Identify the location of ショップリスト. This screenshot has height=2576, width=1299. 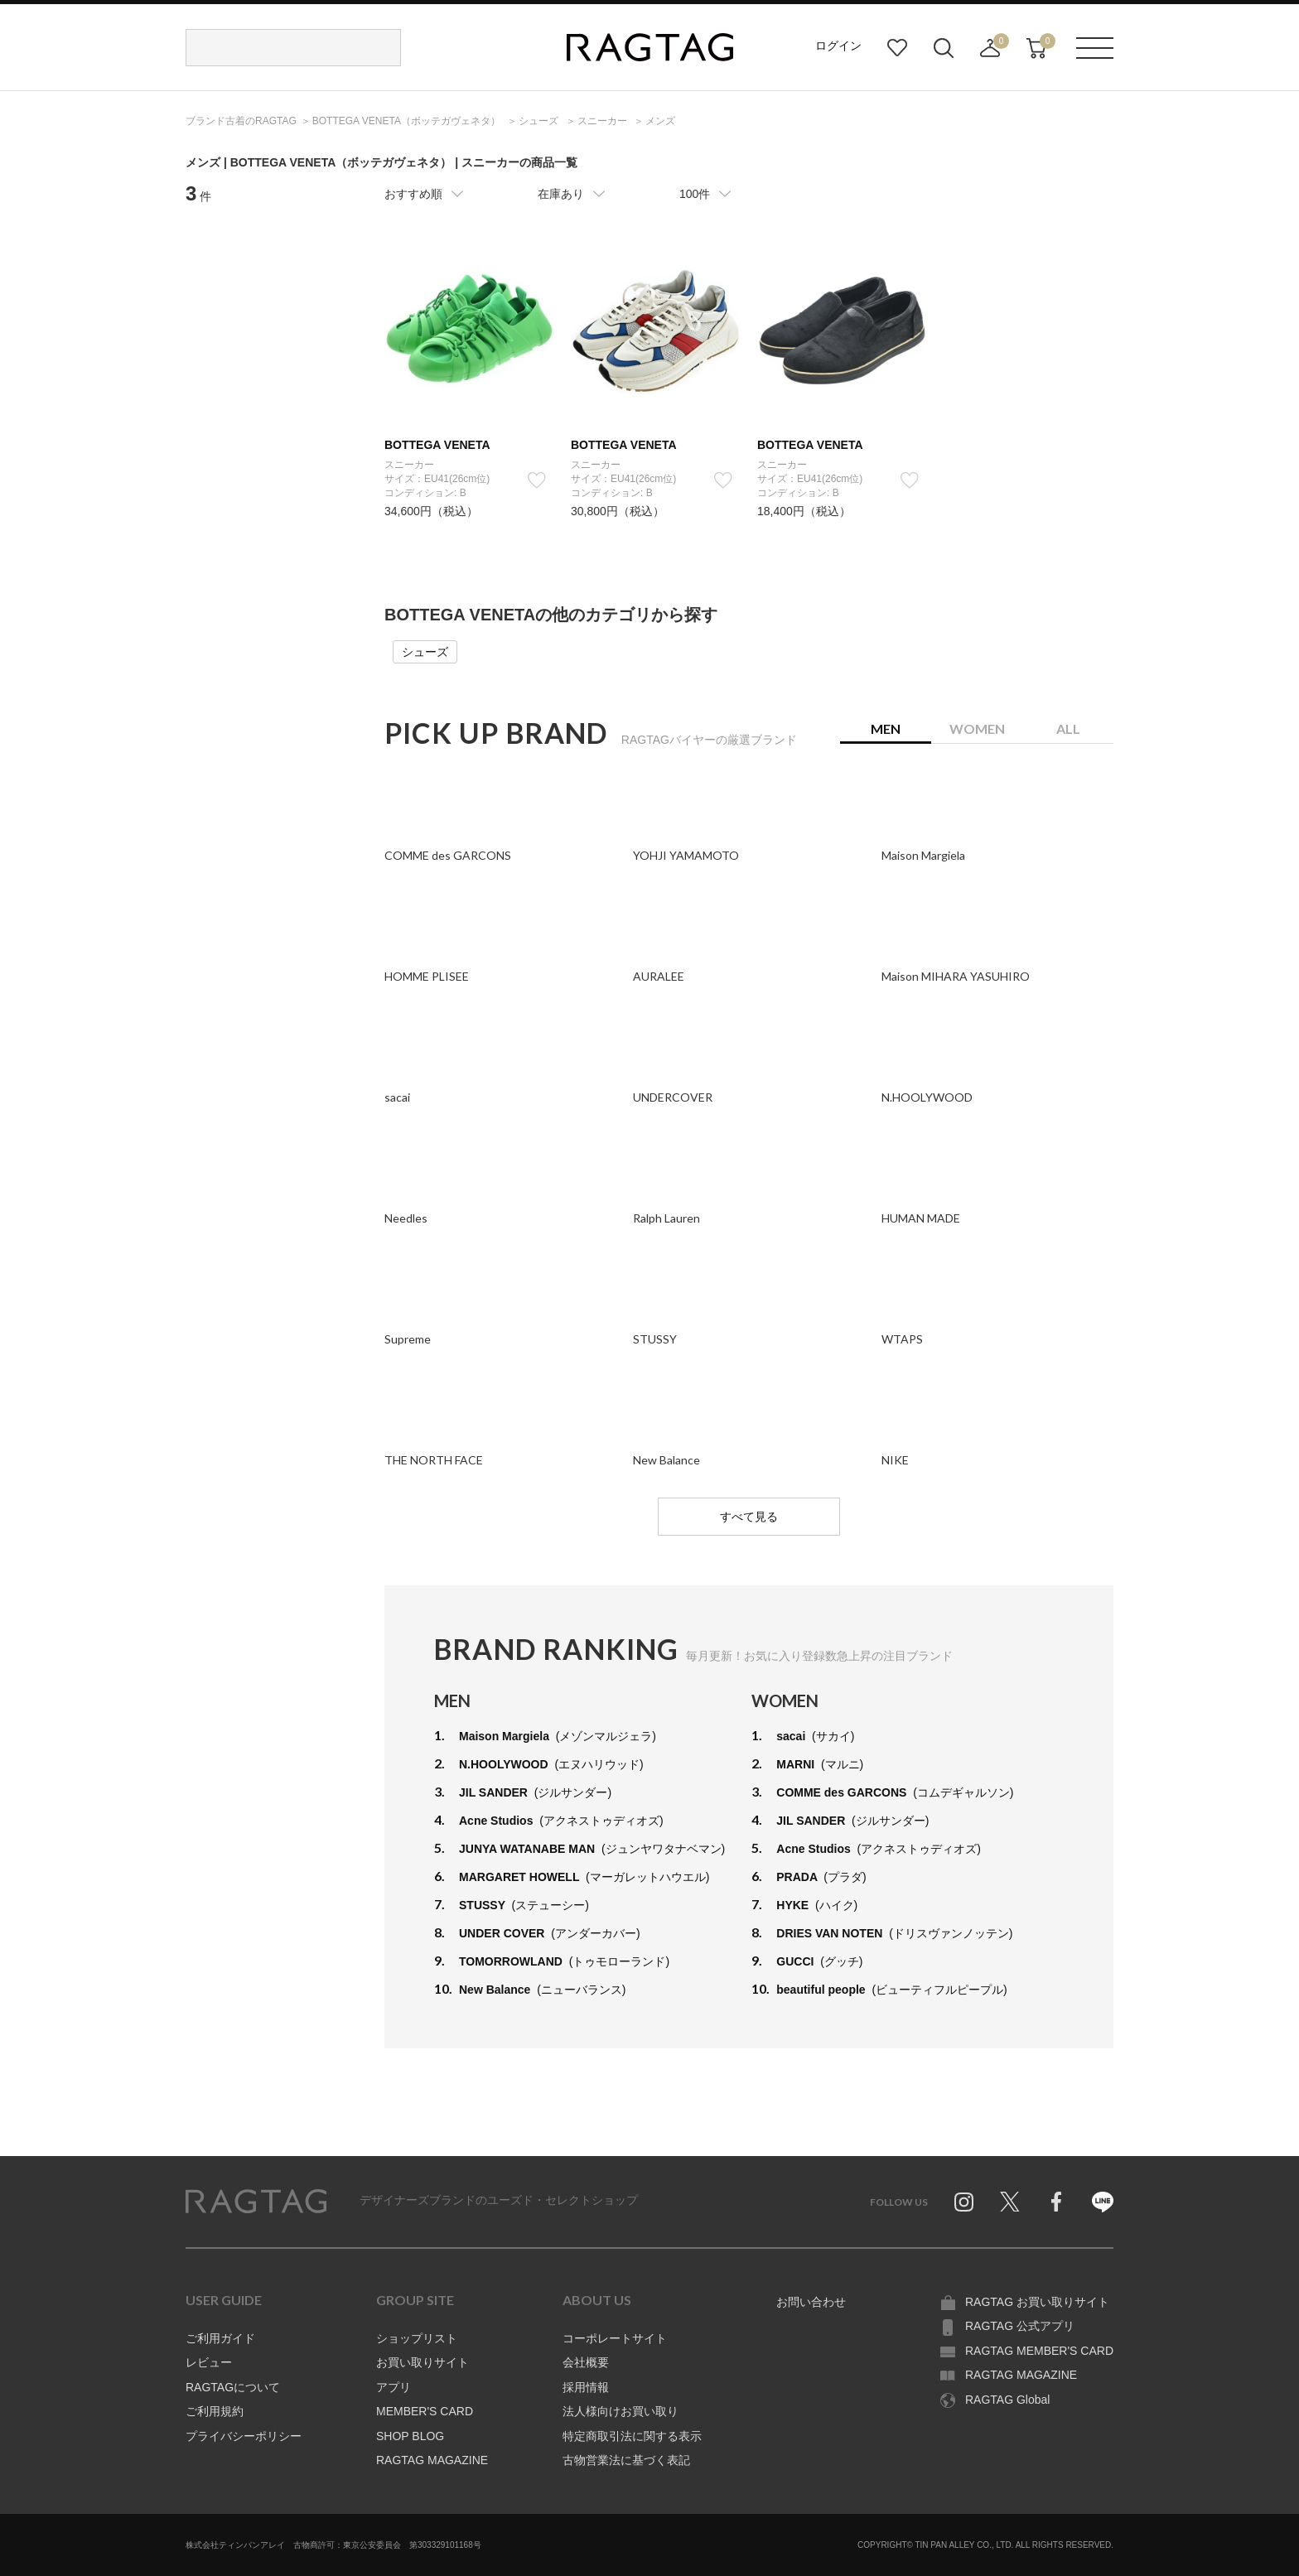
(416, 2338).